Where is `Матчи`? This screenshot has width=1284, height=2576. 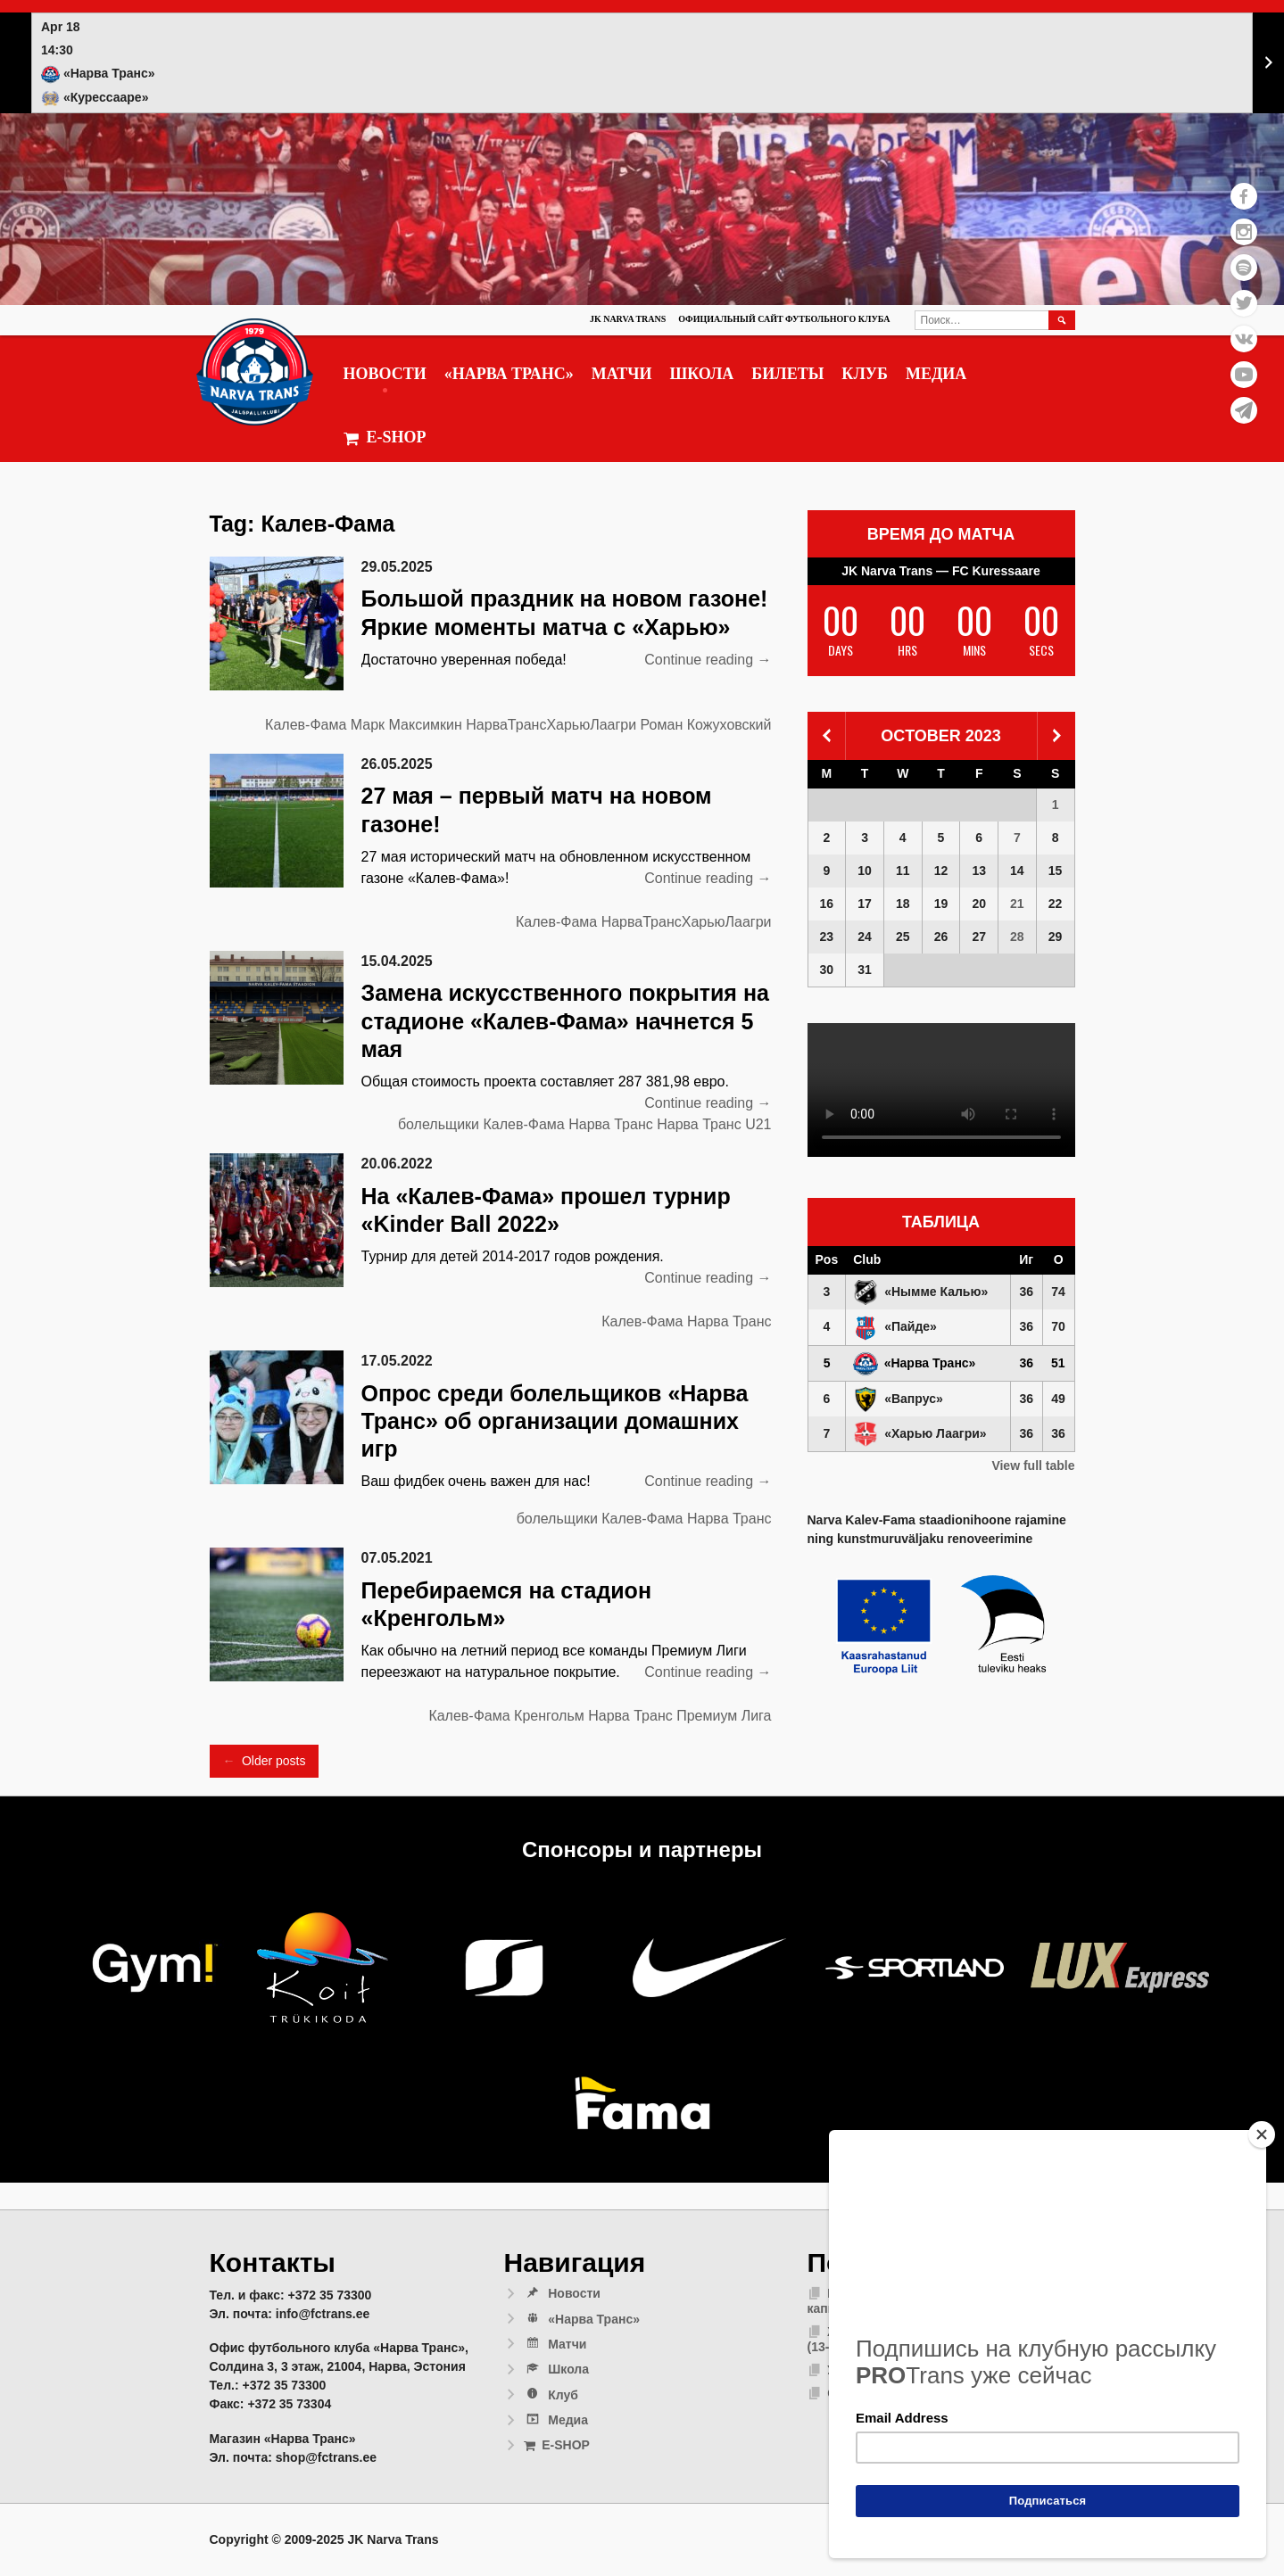 Матчи is located at coordinates (622, 374).